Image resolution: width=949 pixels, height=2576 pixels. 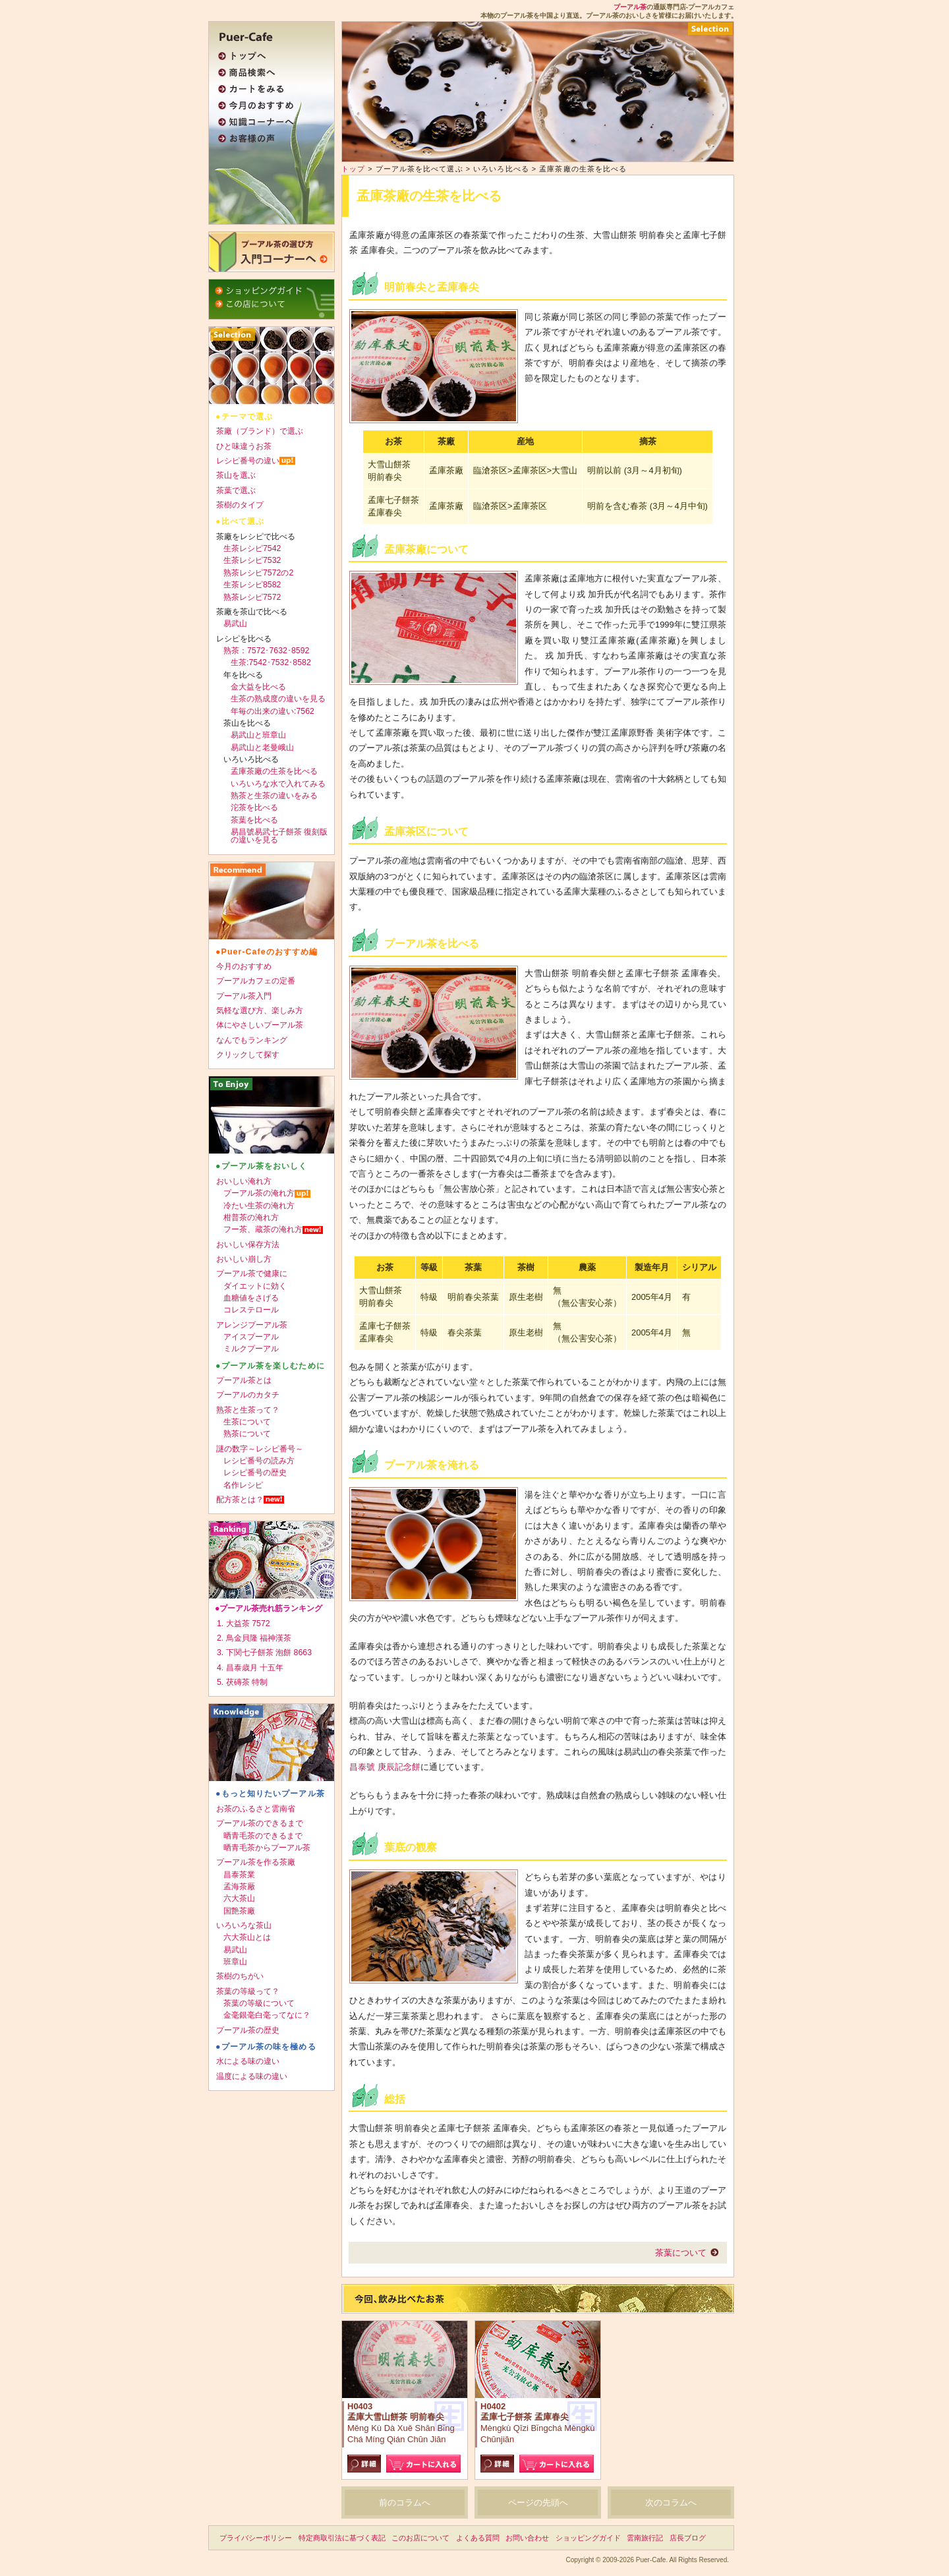 What do you see at coordinates (278, 698) in the screenshot?
I see `生茶の熟成度の違いを見る` at bounding box center [278, 698].